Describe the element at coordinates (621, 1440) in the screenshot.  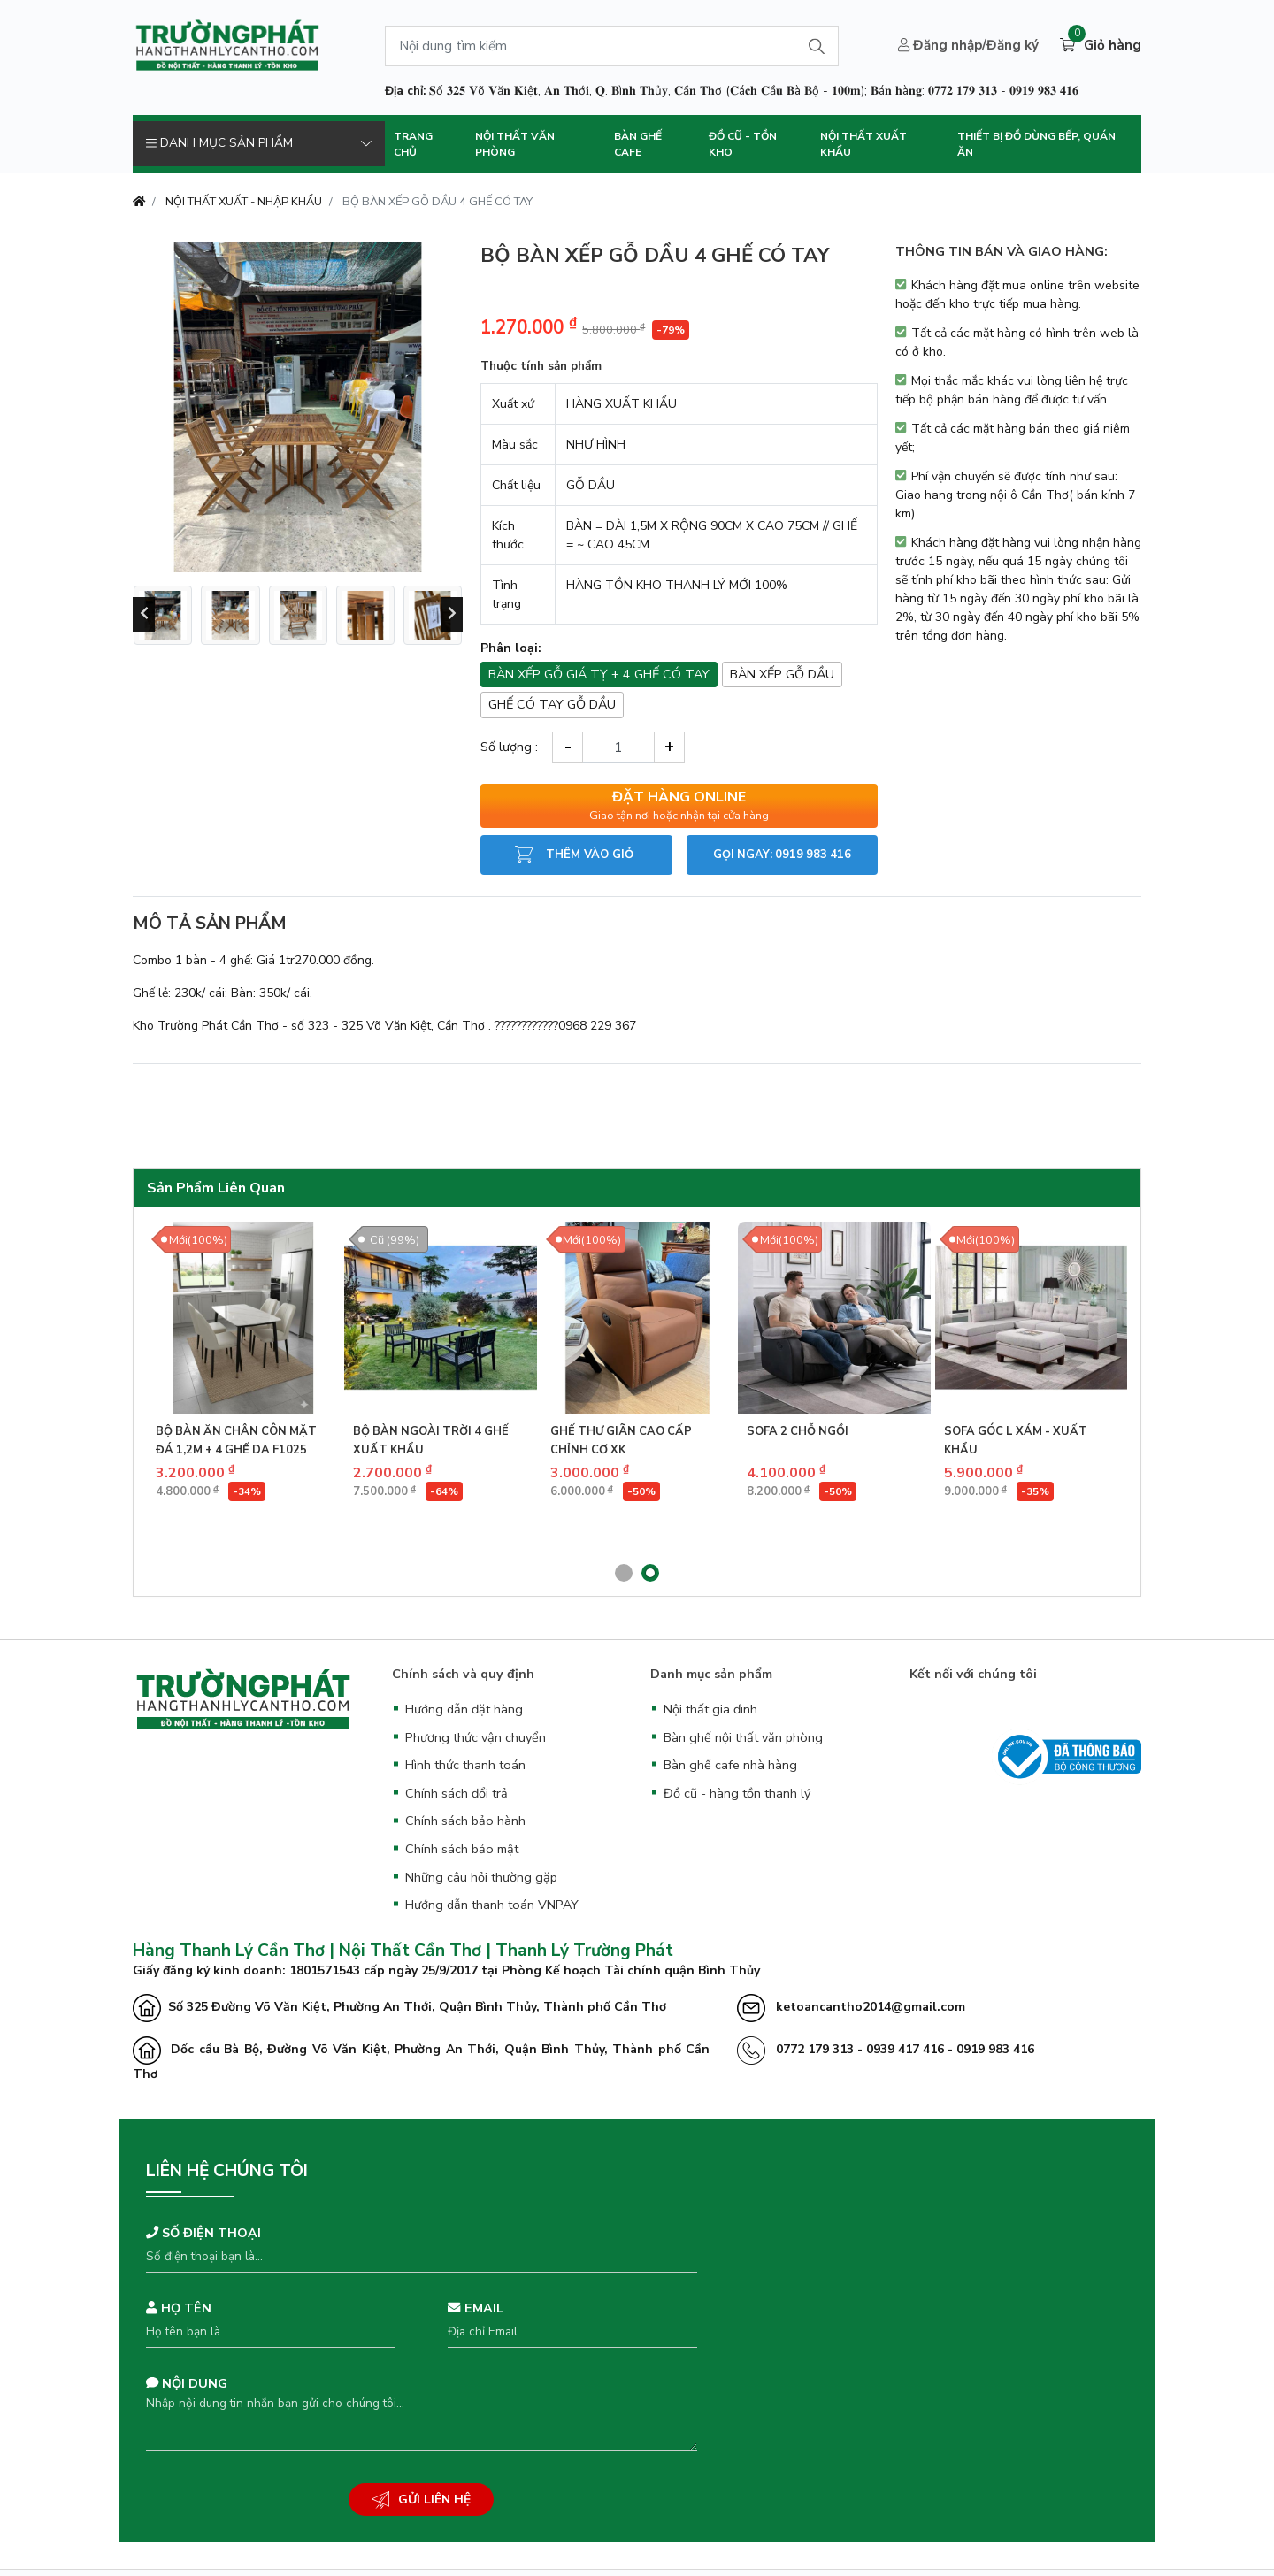
I see `GHẾ THƯ GIÃN CAO CẤP CHỈNH CƠ XK` at that location.